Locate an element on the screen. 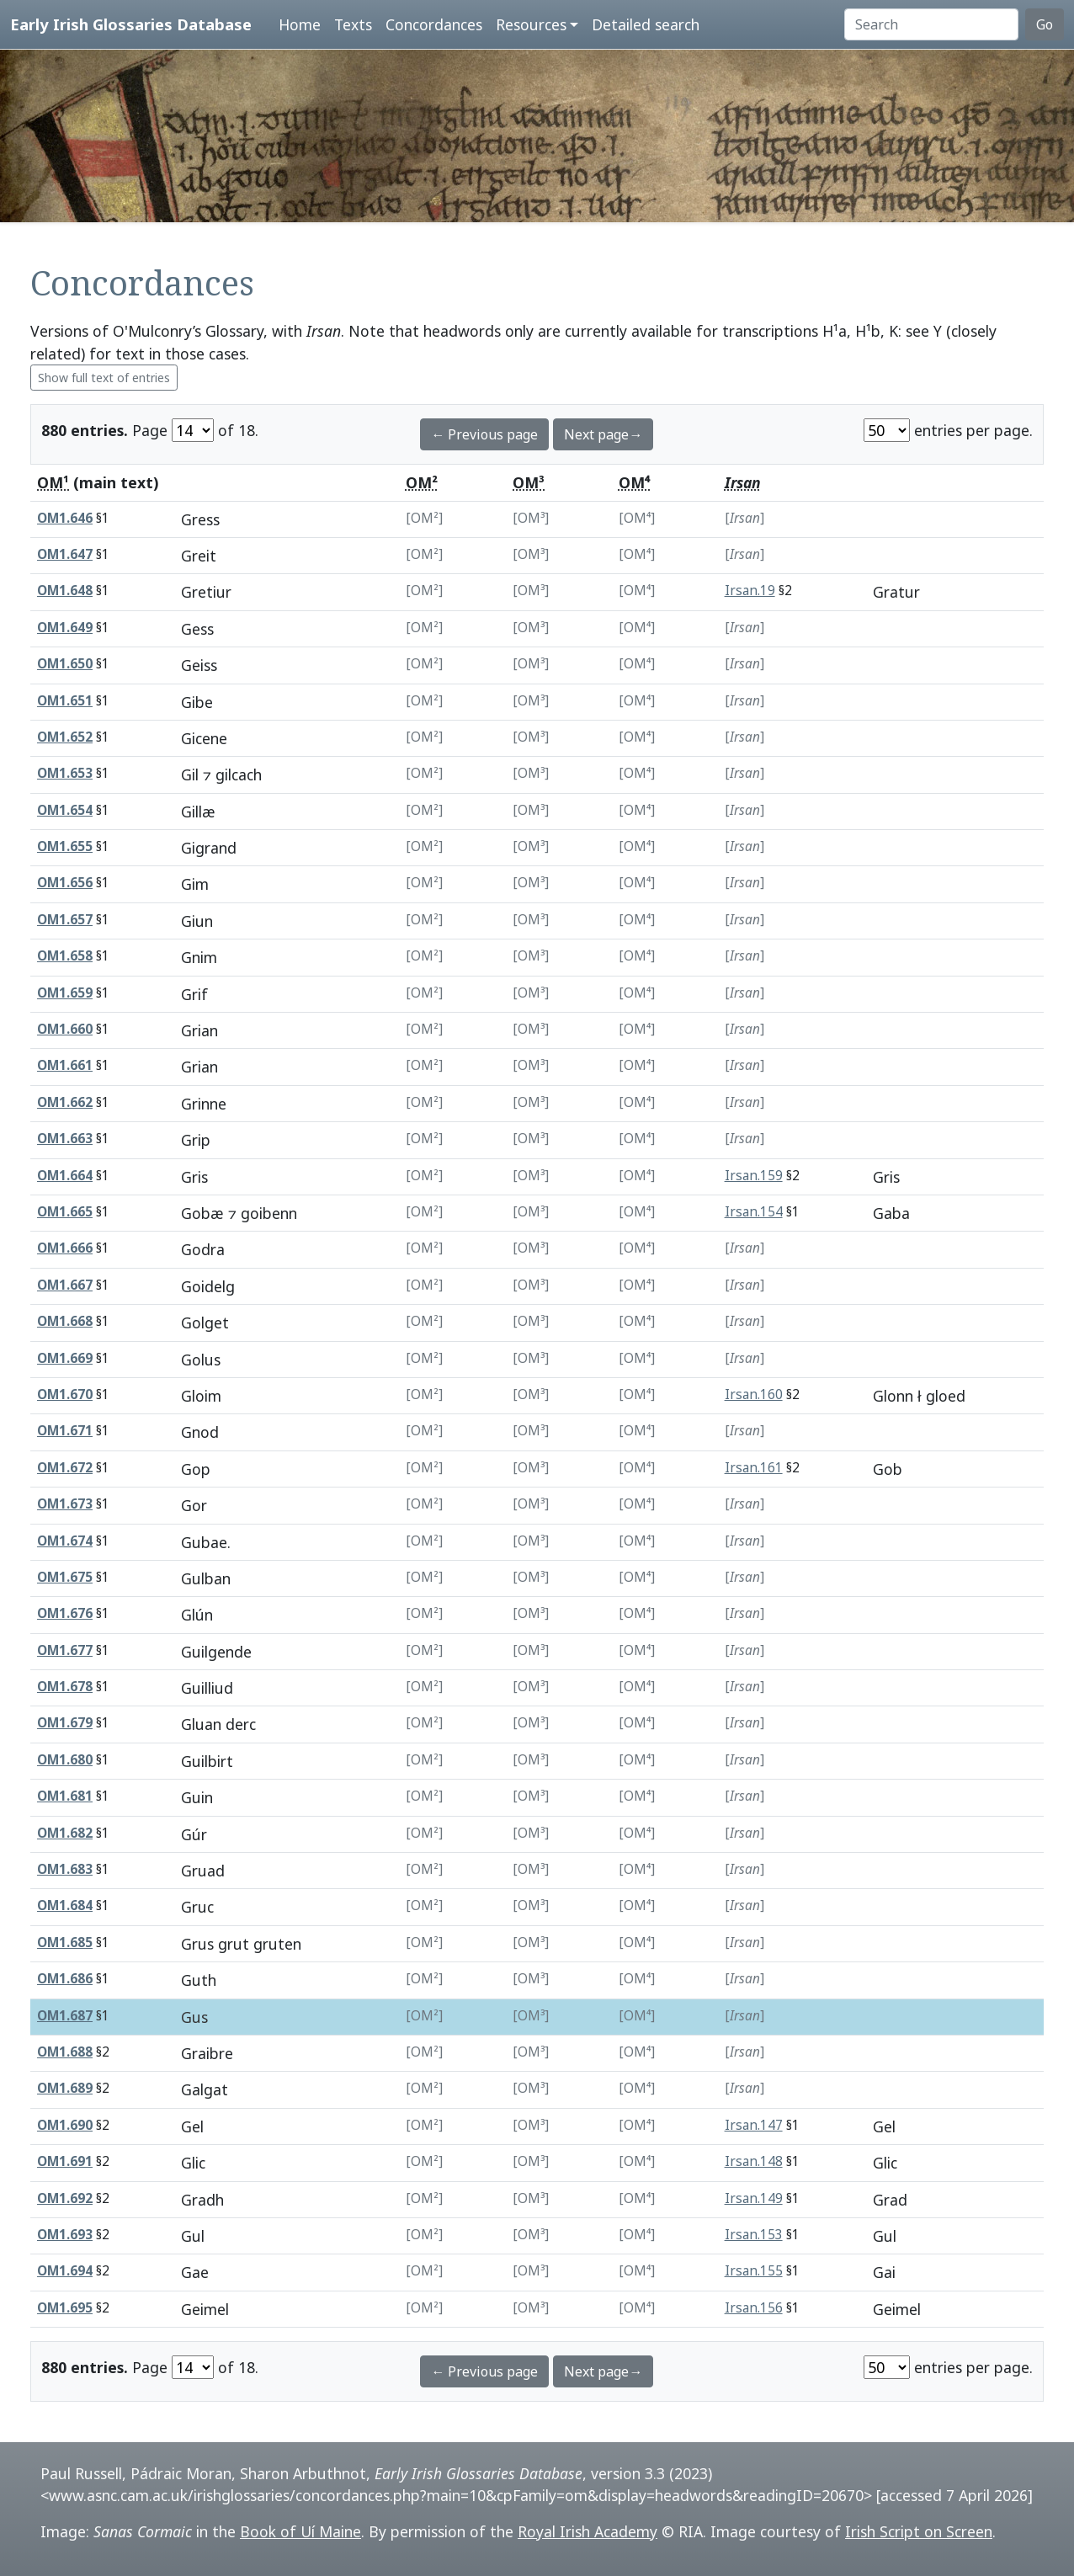 This screenshot has height=2576, width=1074. OM1.657 is located at coordinates (65, 920).